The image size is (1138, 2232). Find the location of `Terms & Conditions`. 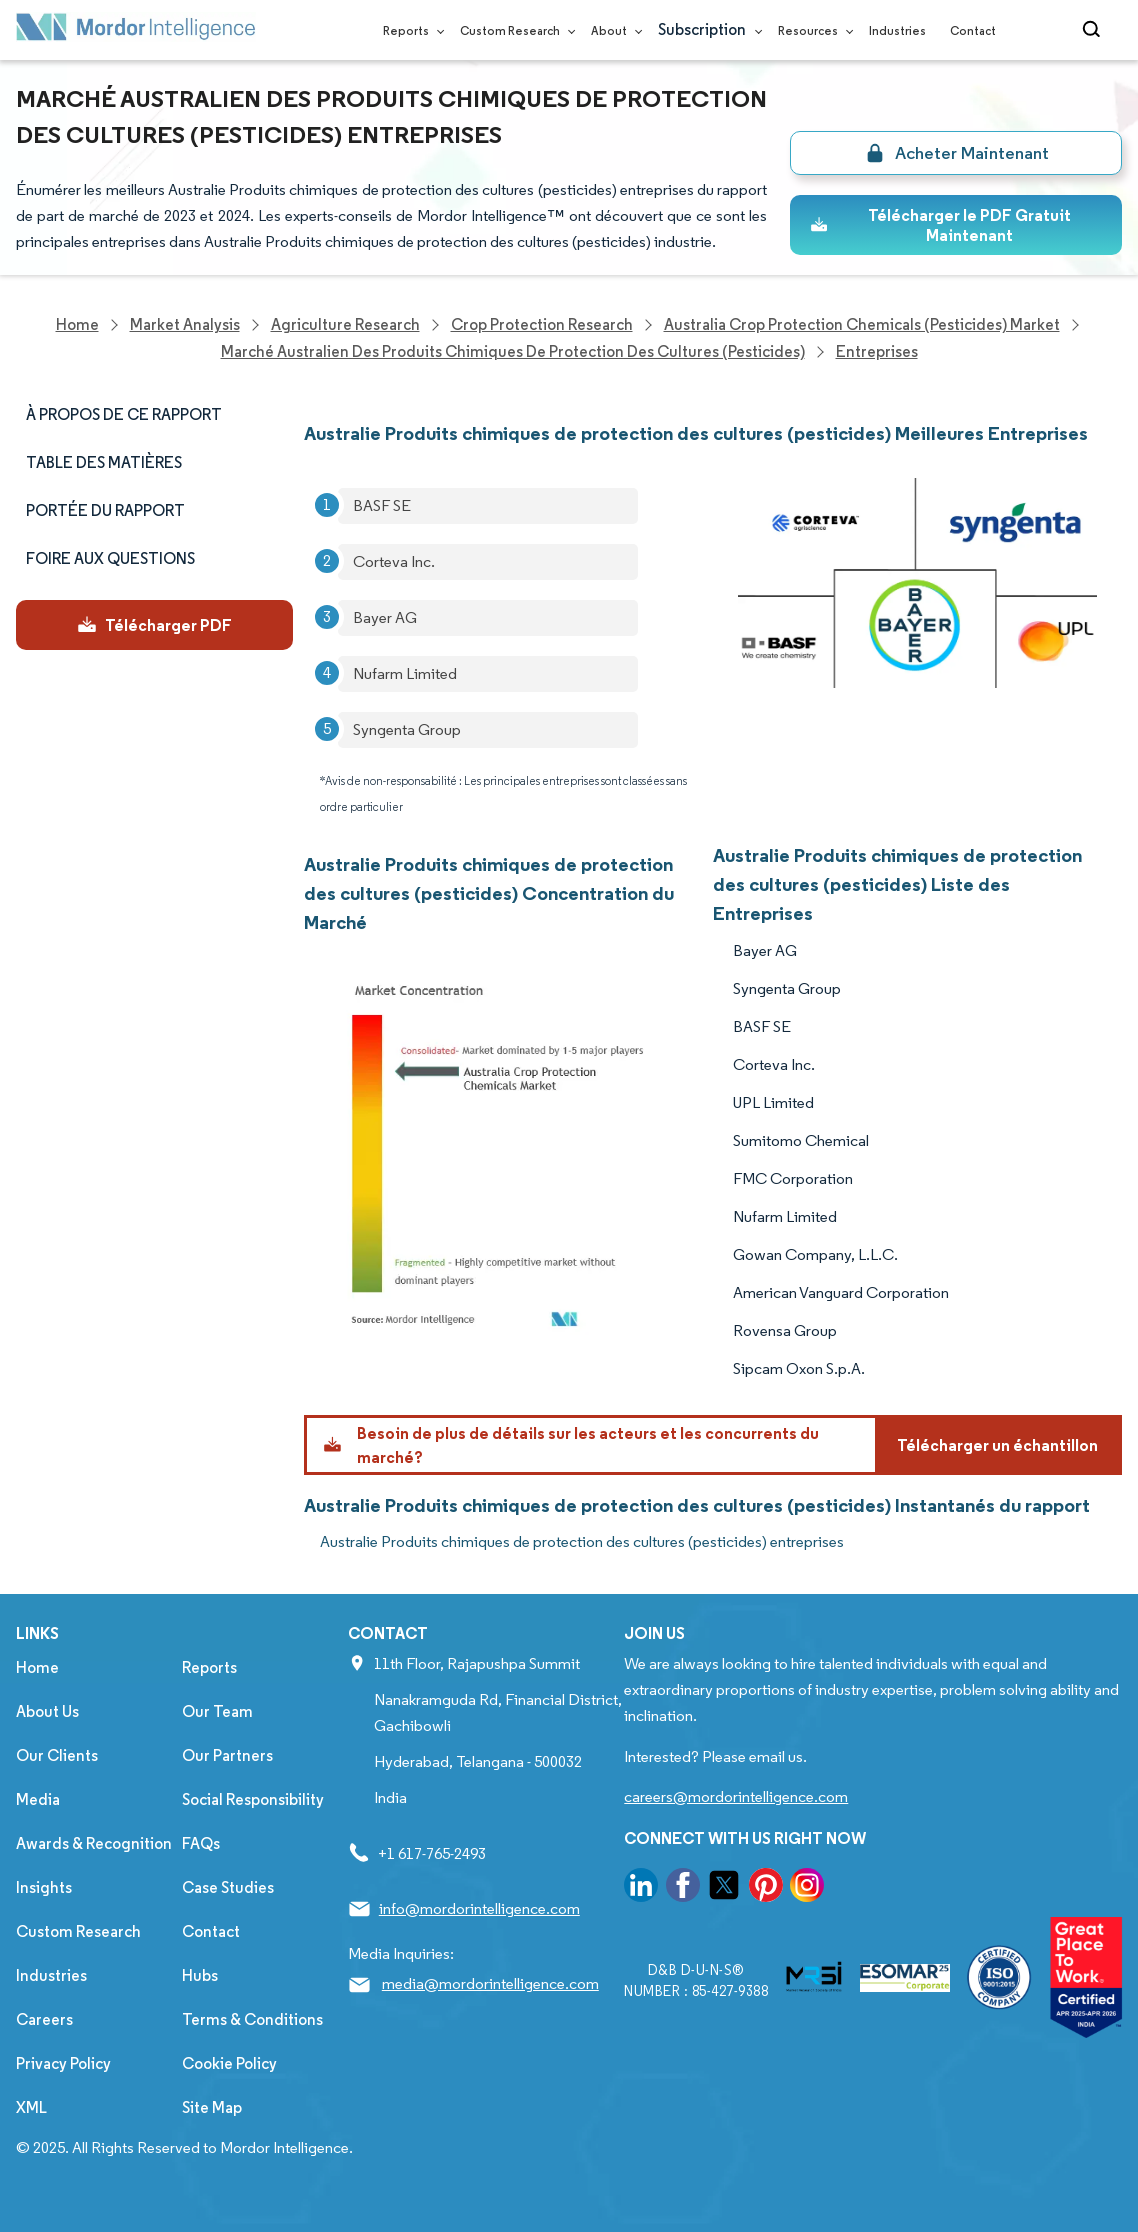

Terms & Conditions is located at coordinates (252, 2019).